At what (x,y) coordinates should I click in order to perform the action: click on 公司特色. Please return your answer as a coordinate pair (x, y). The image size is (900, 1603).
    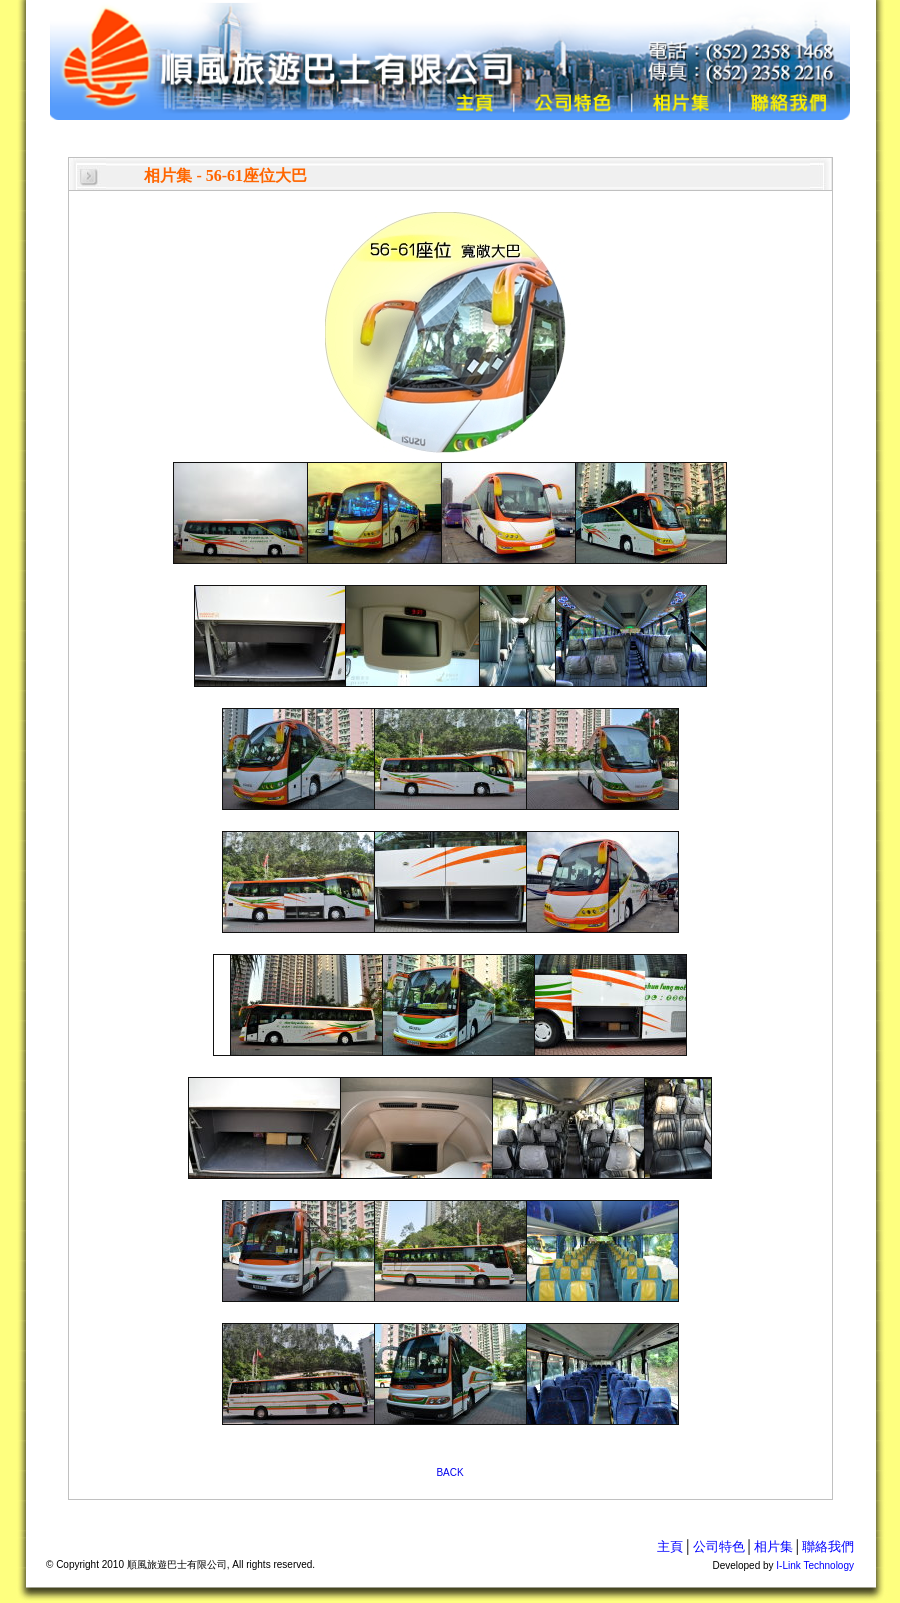
    Looking at the image, I should click on (719, 1546).